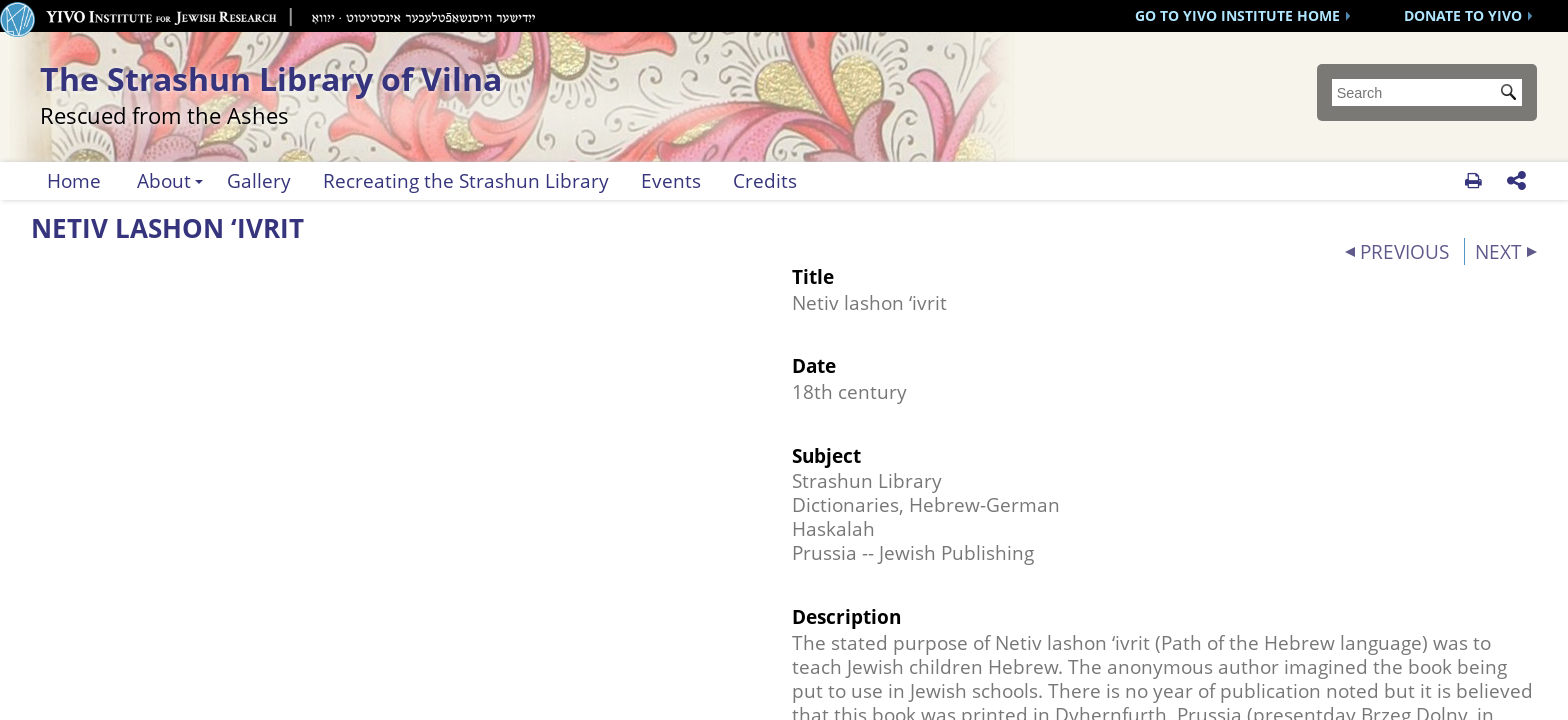  What do you see at coordinates (1498, 251) in the screenshot?
I see `NEXT` at bounding box center [1498, 251].